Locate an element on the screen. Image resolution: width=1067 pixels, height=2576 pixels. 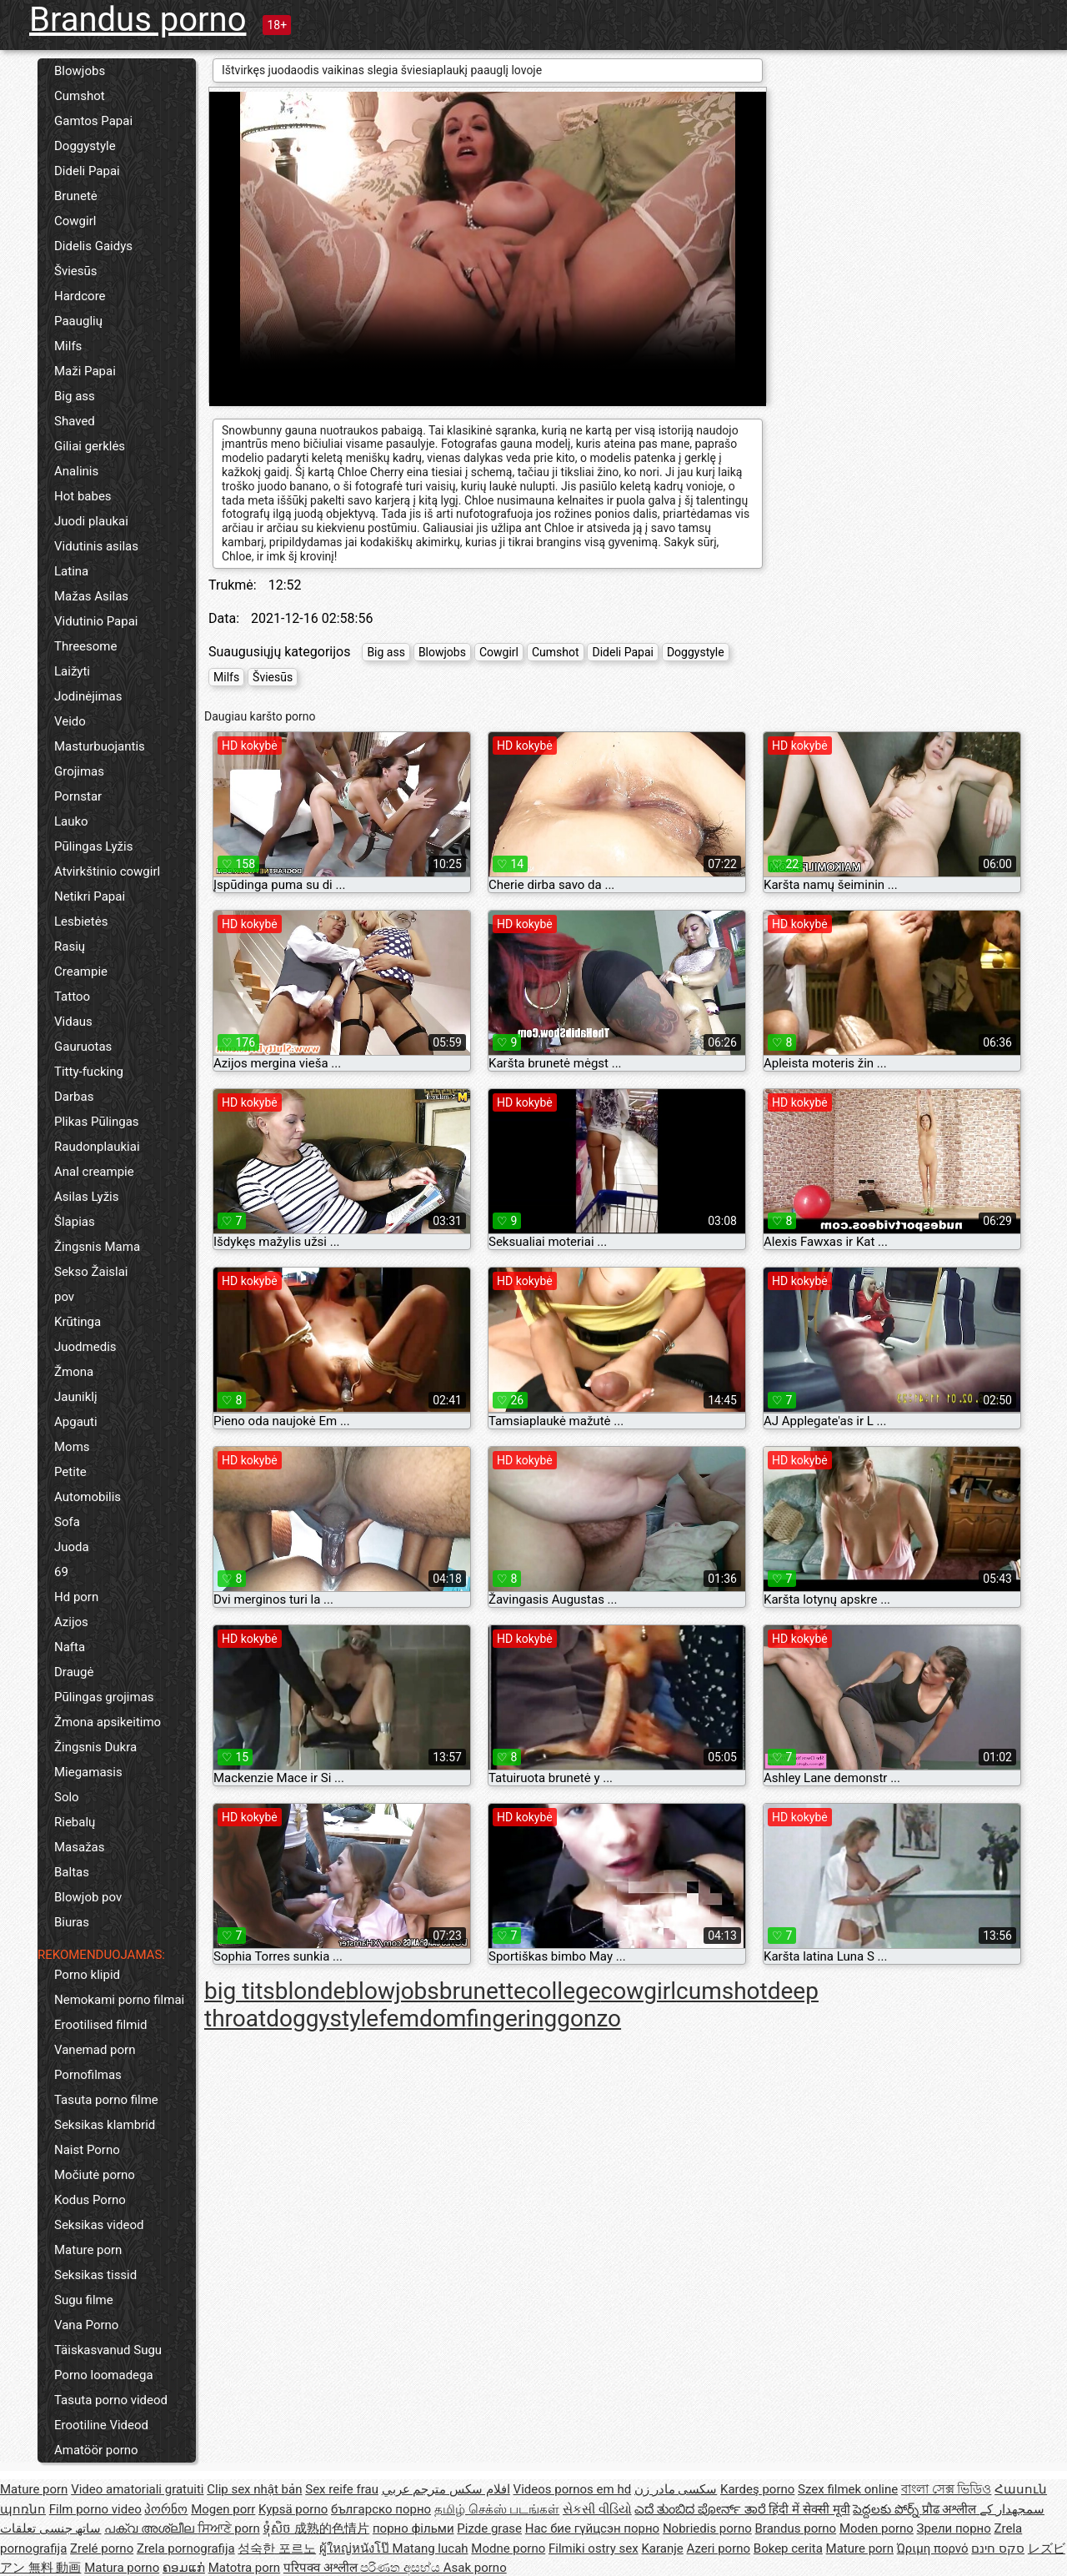
Nafta is located at coordinates (69, 1647).